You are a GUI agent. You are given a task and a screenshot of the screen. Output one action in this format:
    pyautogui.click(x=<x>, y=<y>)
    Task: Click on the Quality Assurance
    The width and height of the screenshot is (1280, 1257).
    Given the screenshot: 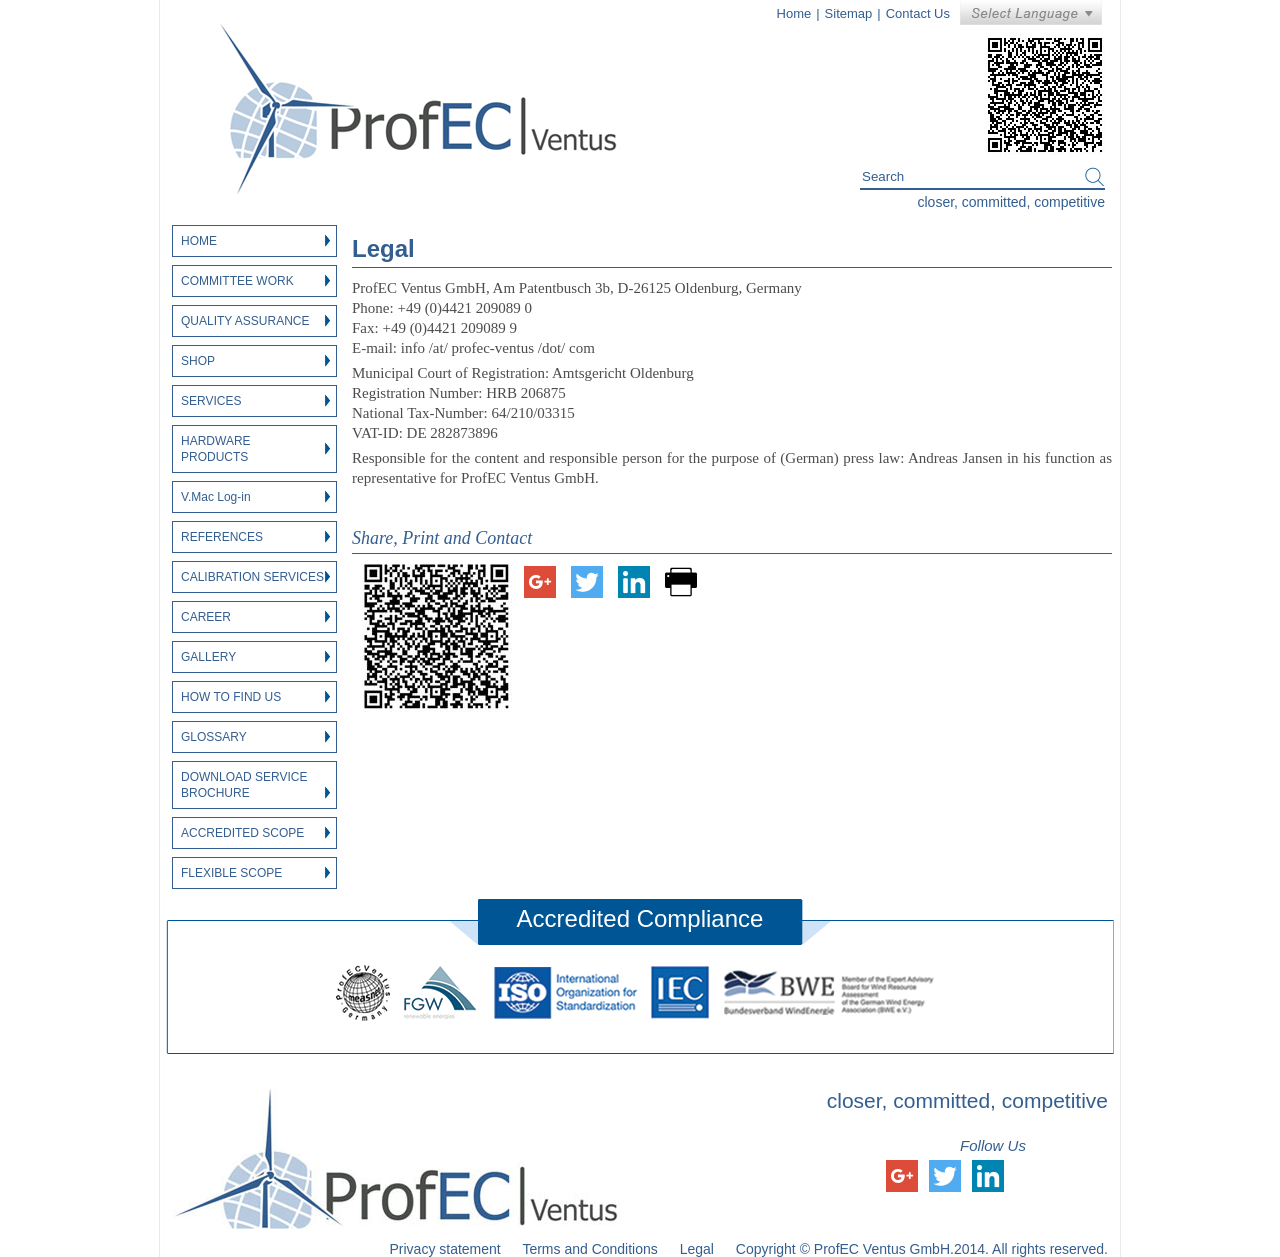 What is the action you would take?
    pyautogui.click(x=255, y=321)
    